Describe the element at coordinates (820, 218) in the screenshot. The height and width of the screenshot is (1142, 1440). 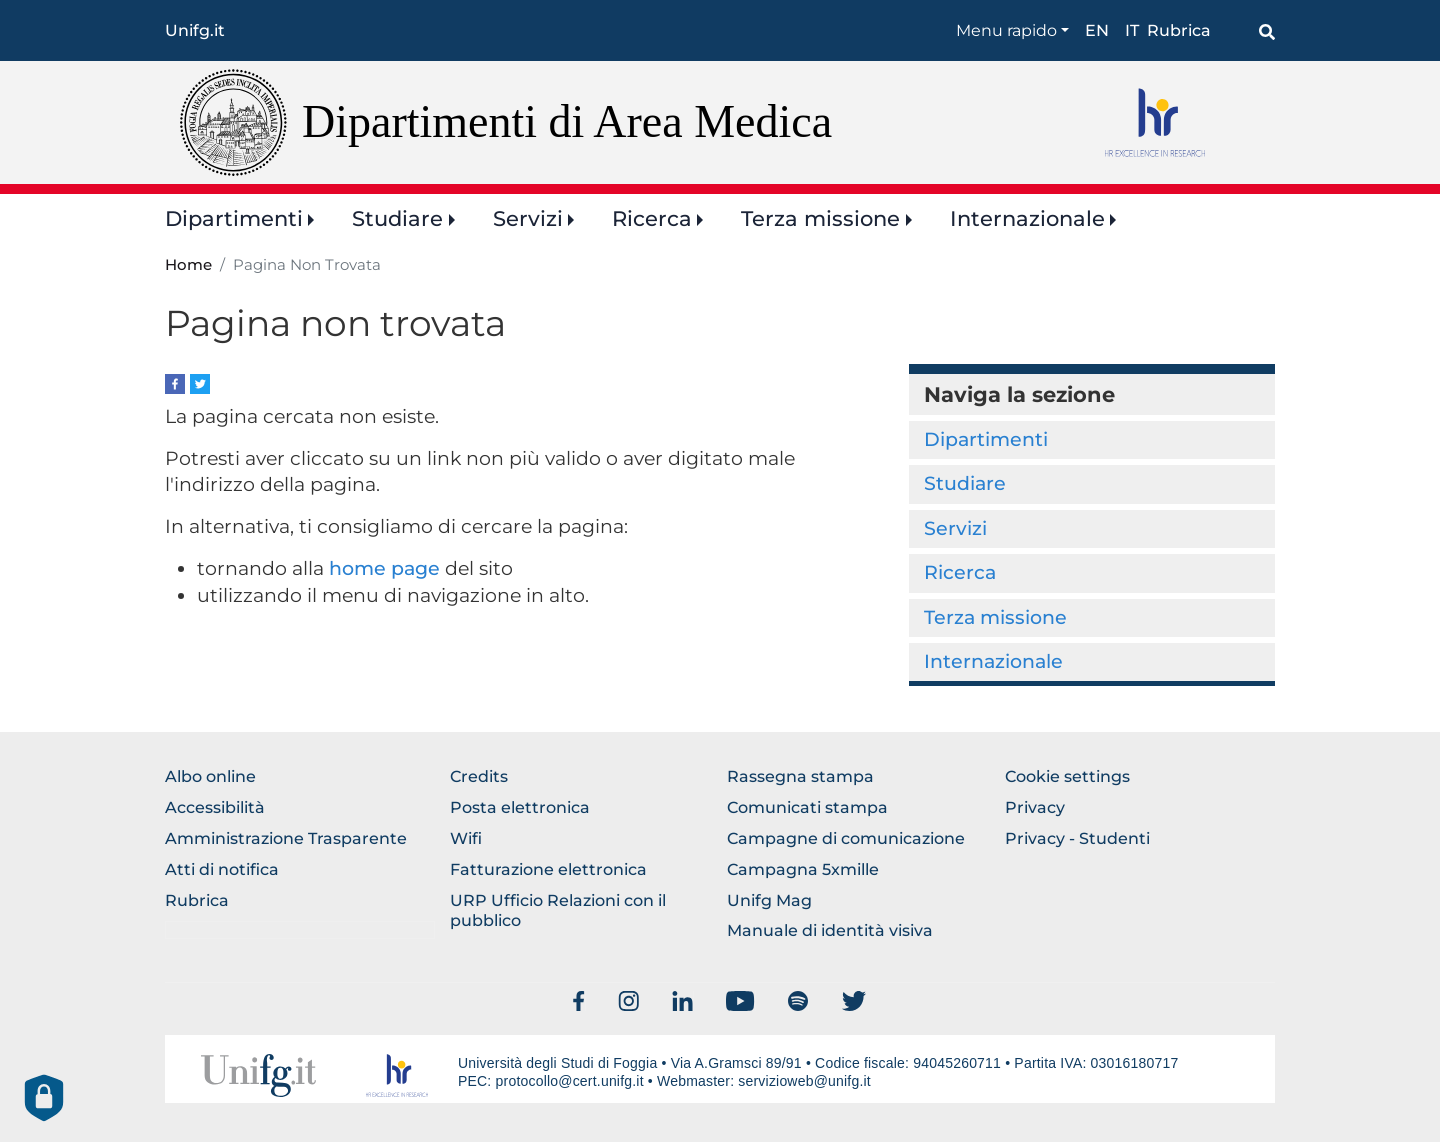
I see `Terza missione` at that location.